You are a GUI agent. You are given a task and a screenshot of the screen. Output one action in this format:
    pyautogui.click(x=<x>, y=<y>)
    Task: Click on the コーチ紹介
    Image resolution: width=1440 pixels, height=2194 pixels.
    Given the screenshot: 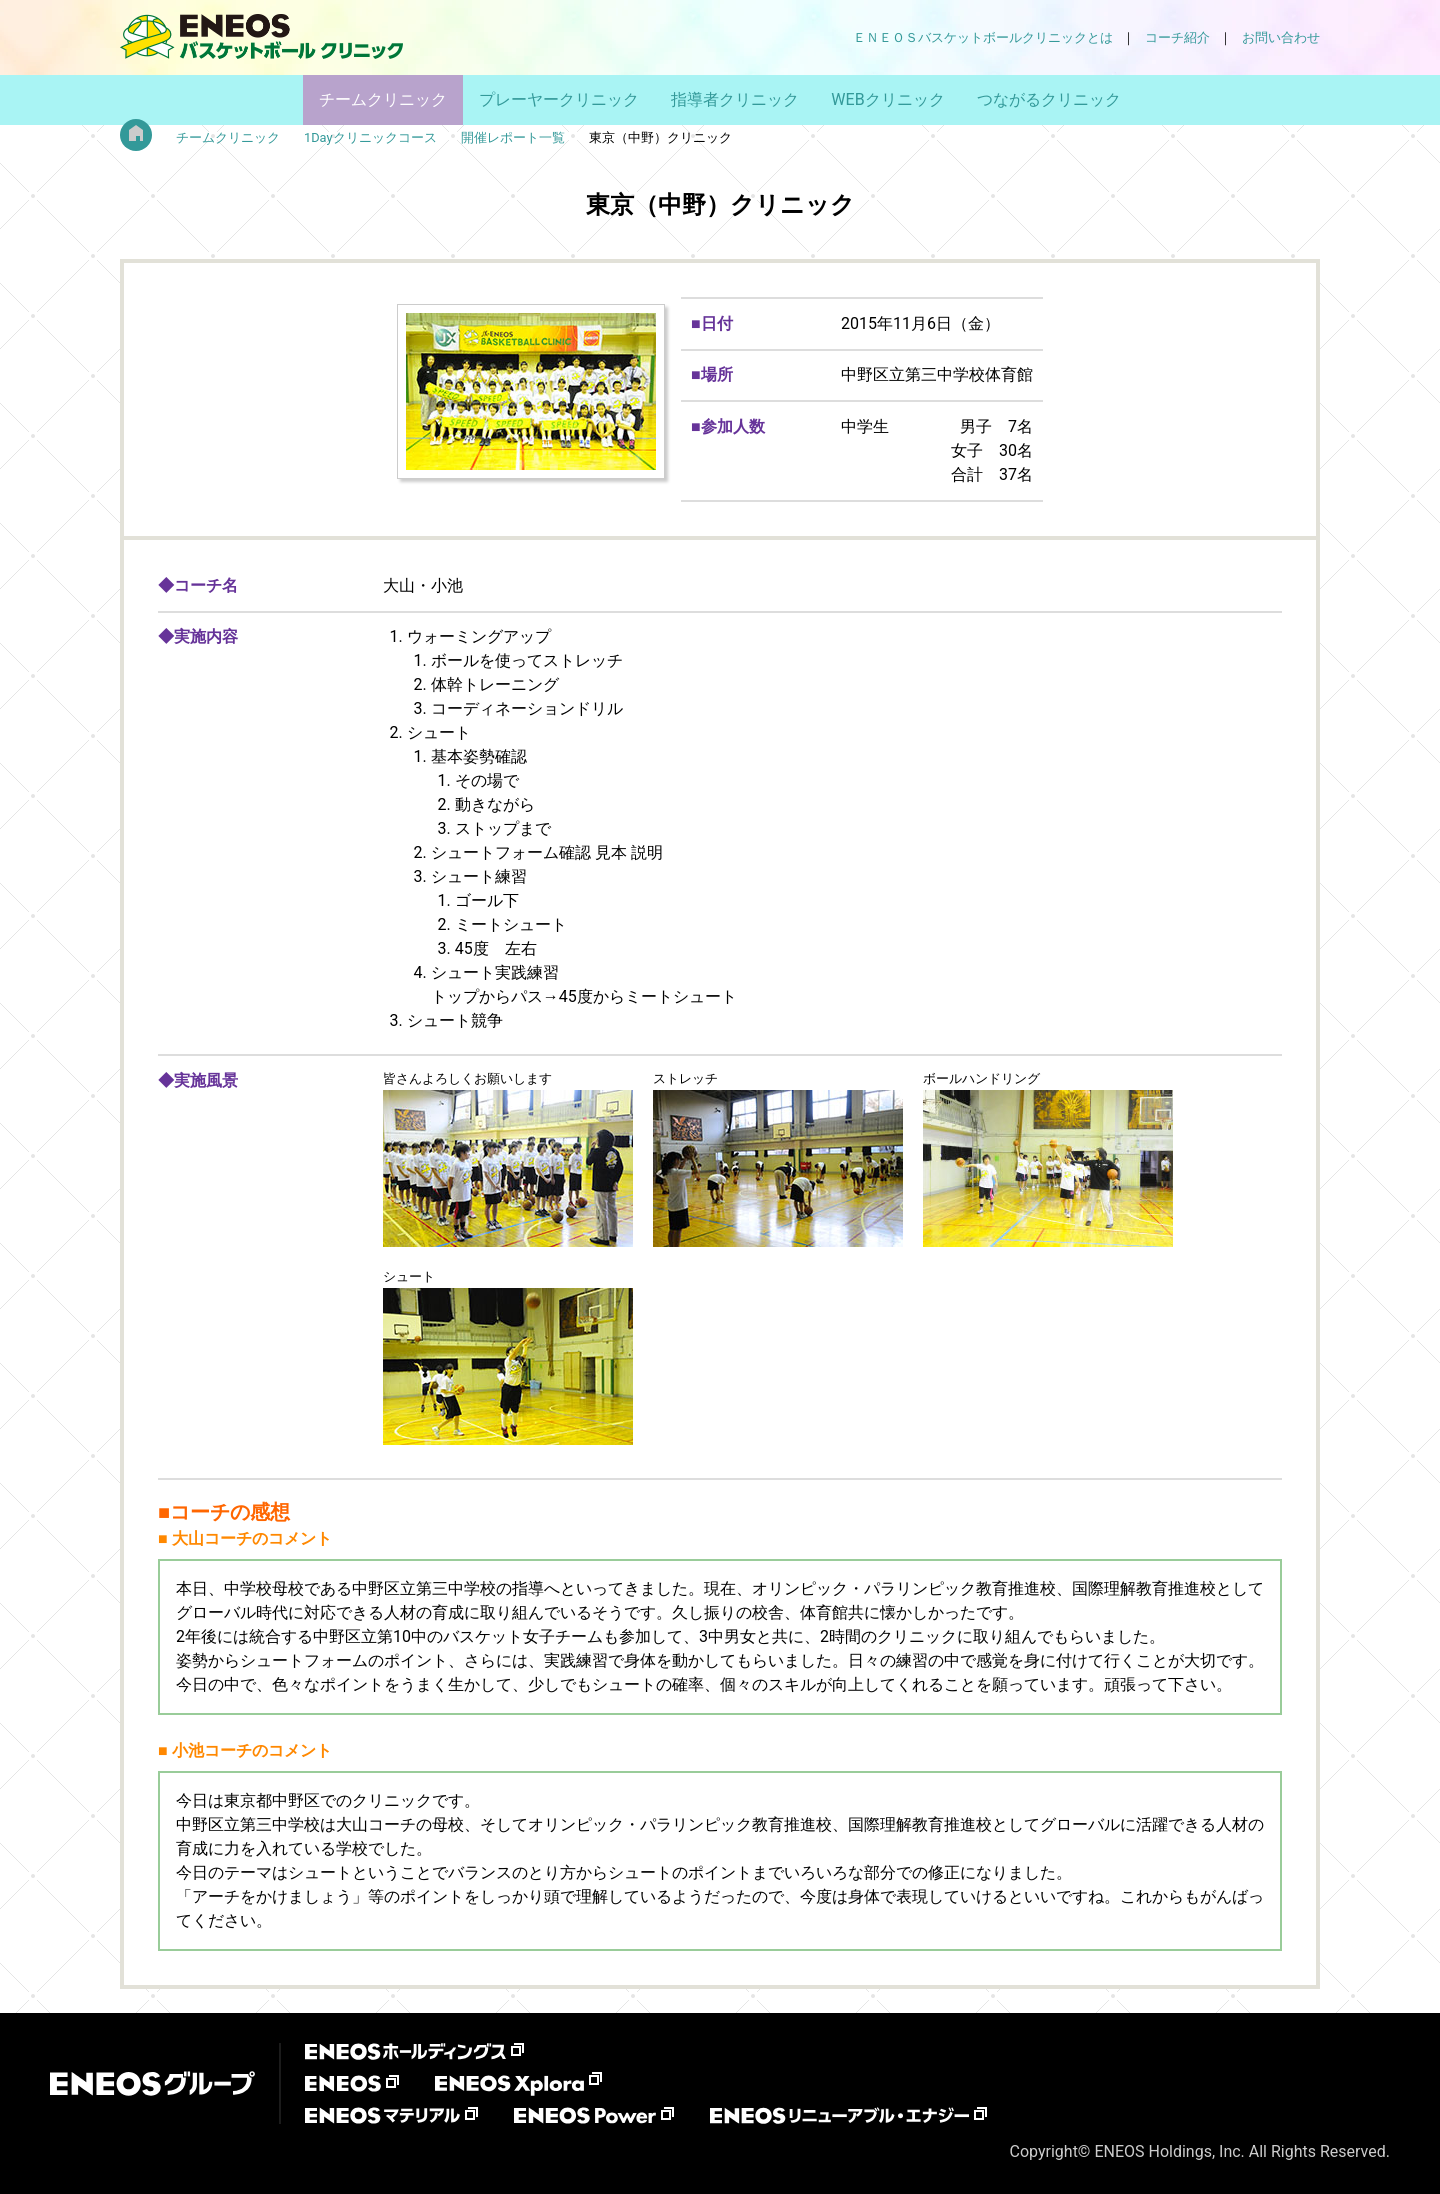 What is the action you would take?
    pyautogui.click(x=1177, y=37)
    